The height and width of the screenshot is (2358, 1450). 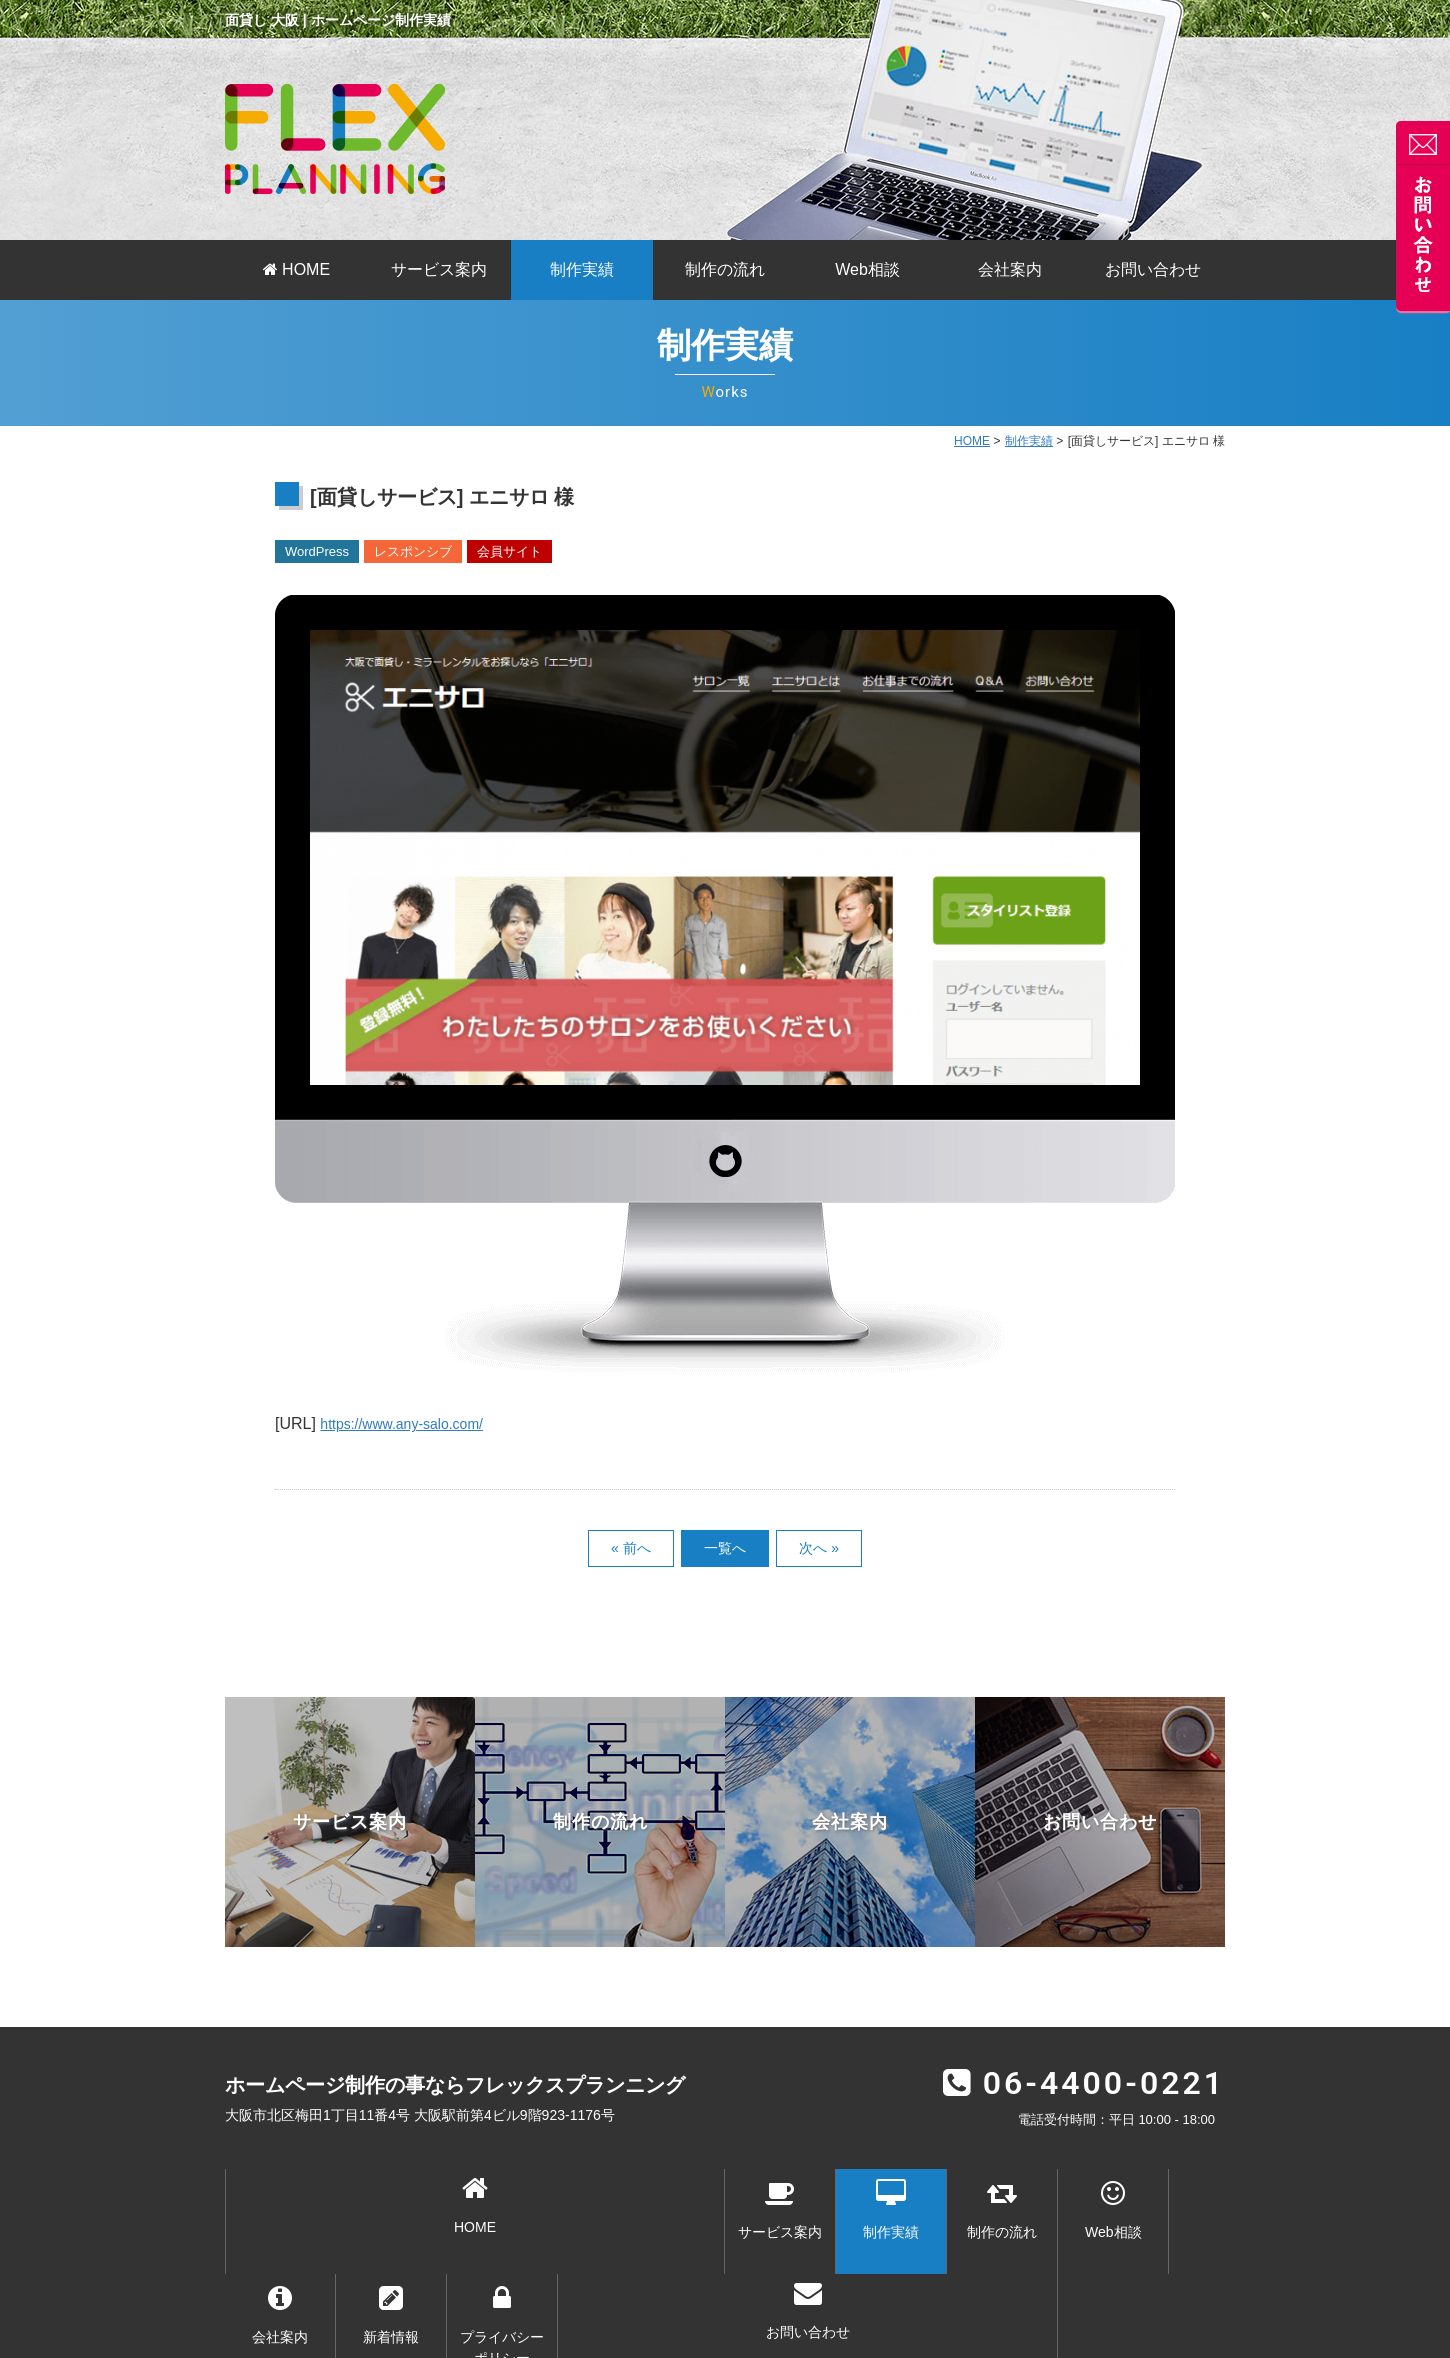 What do you see at coordinates (439, 269) in the screenshot?
I see `サービス案内` at bounding box center [439, 269].